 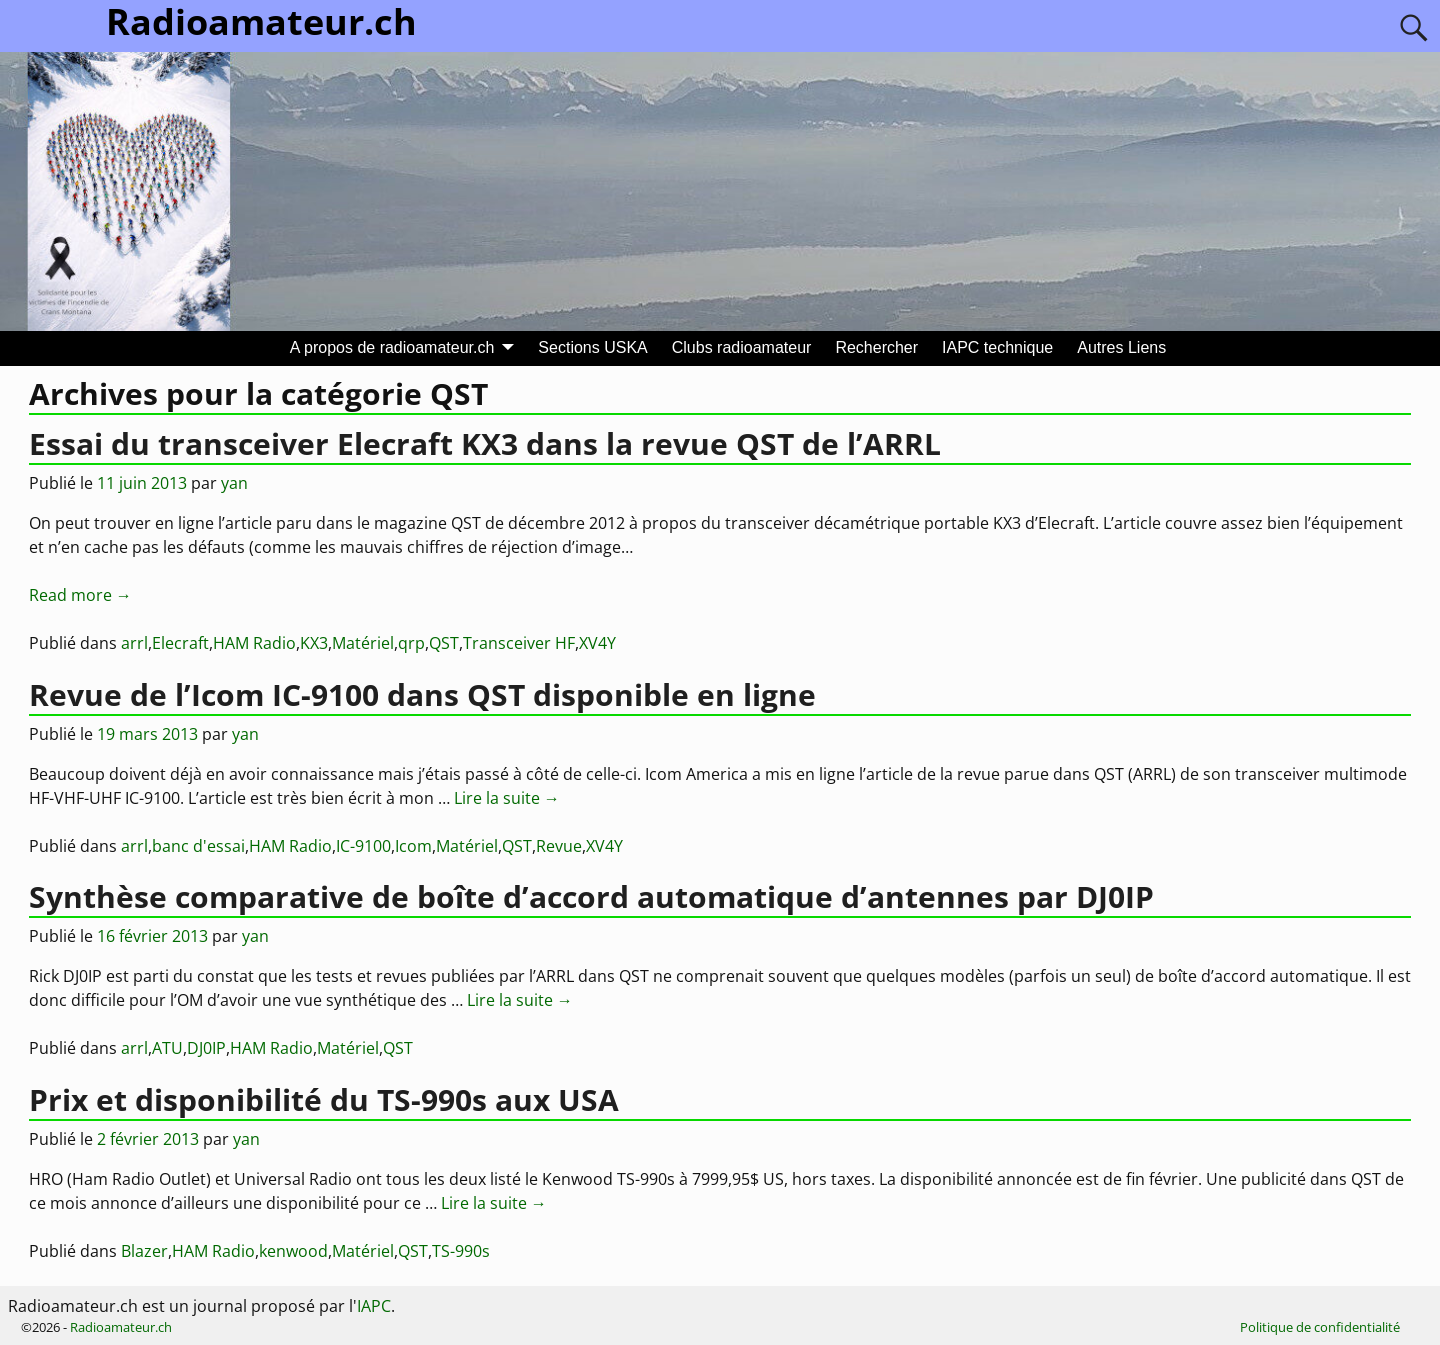 I want to click on Transceiver HF, so click(x=519, y=643).